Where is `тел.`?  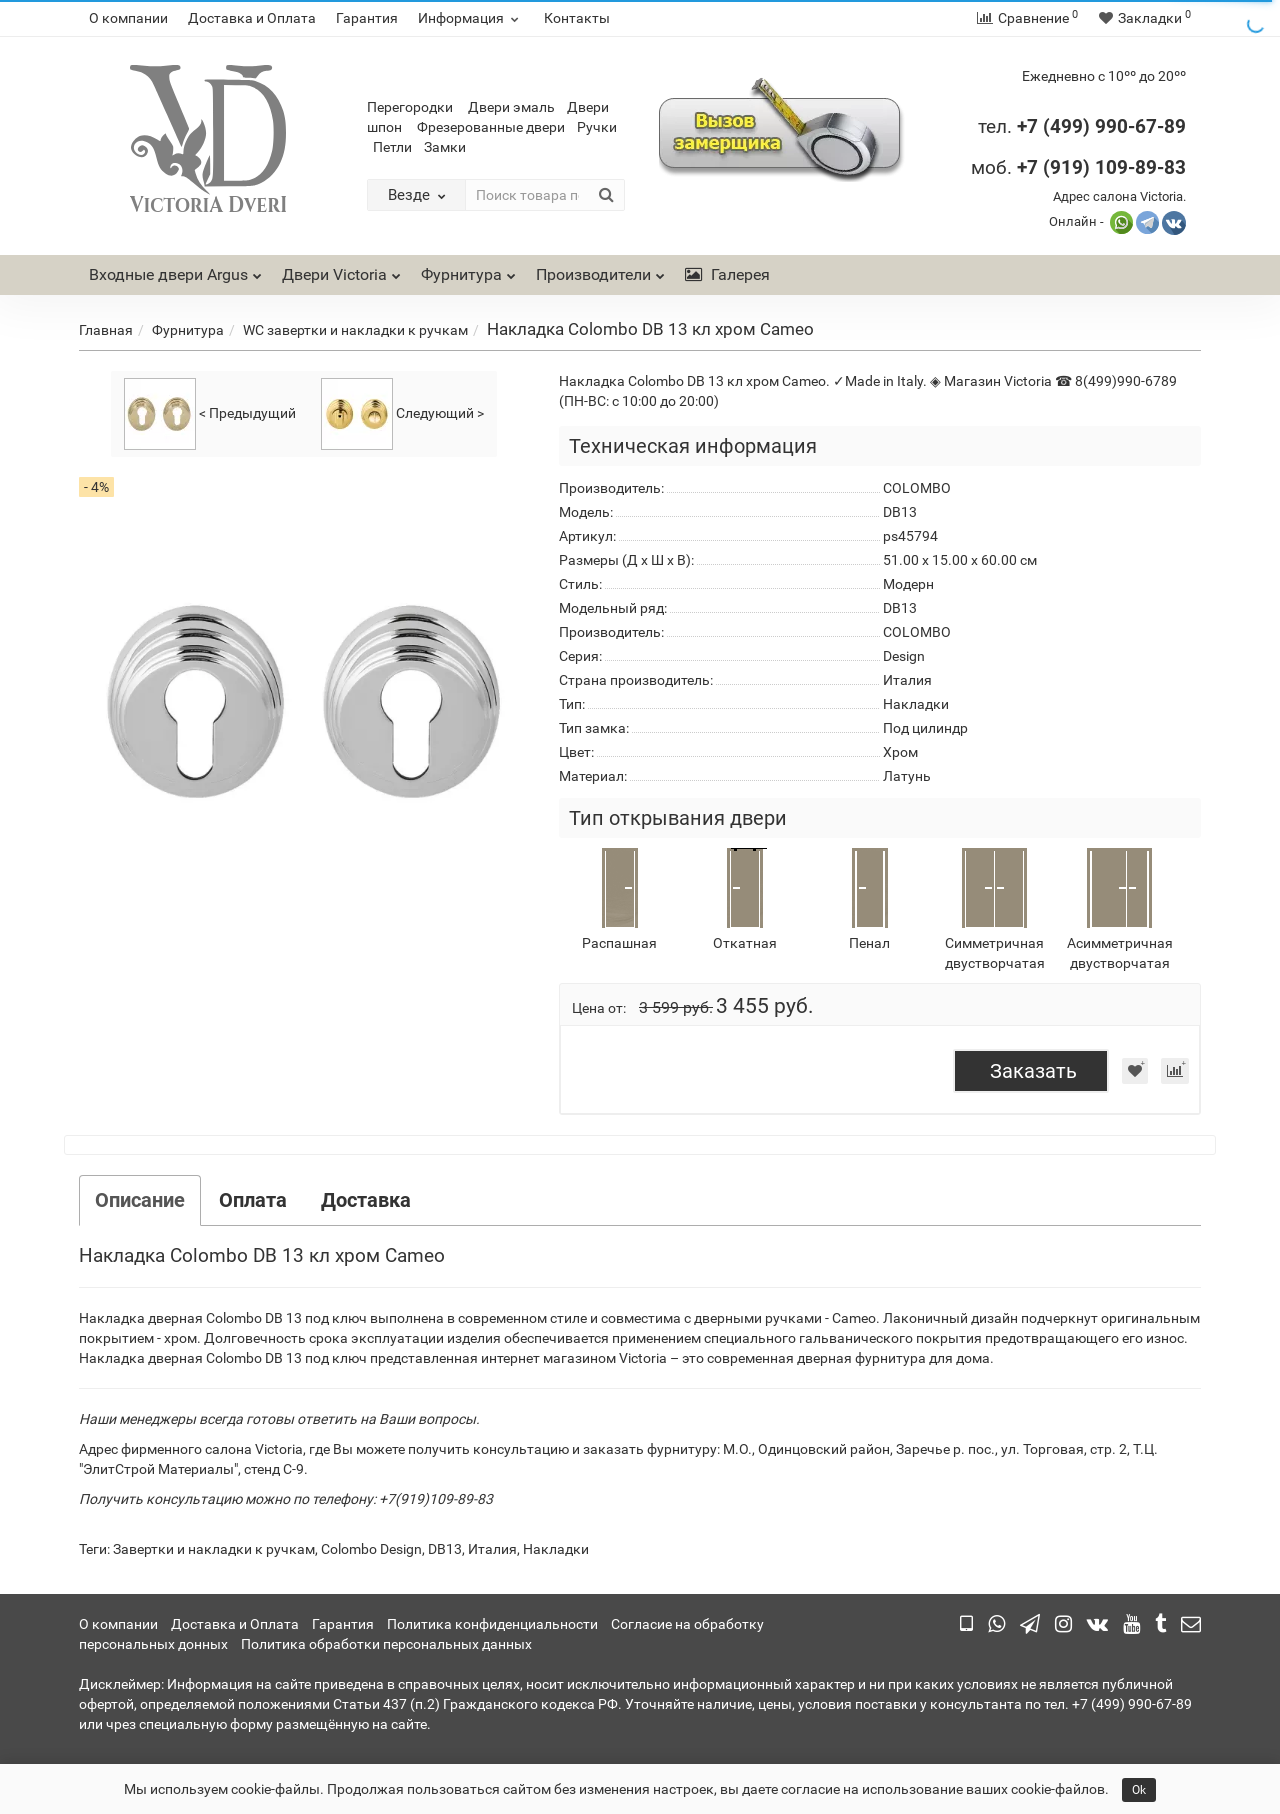 тел. is located at coordinates (997, 126).